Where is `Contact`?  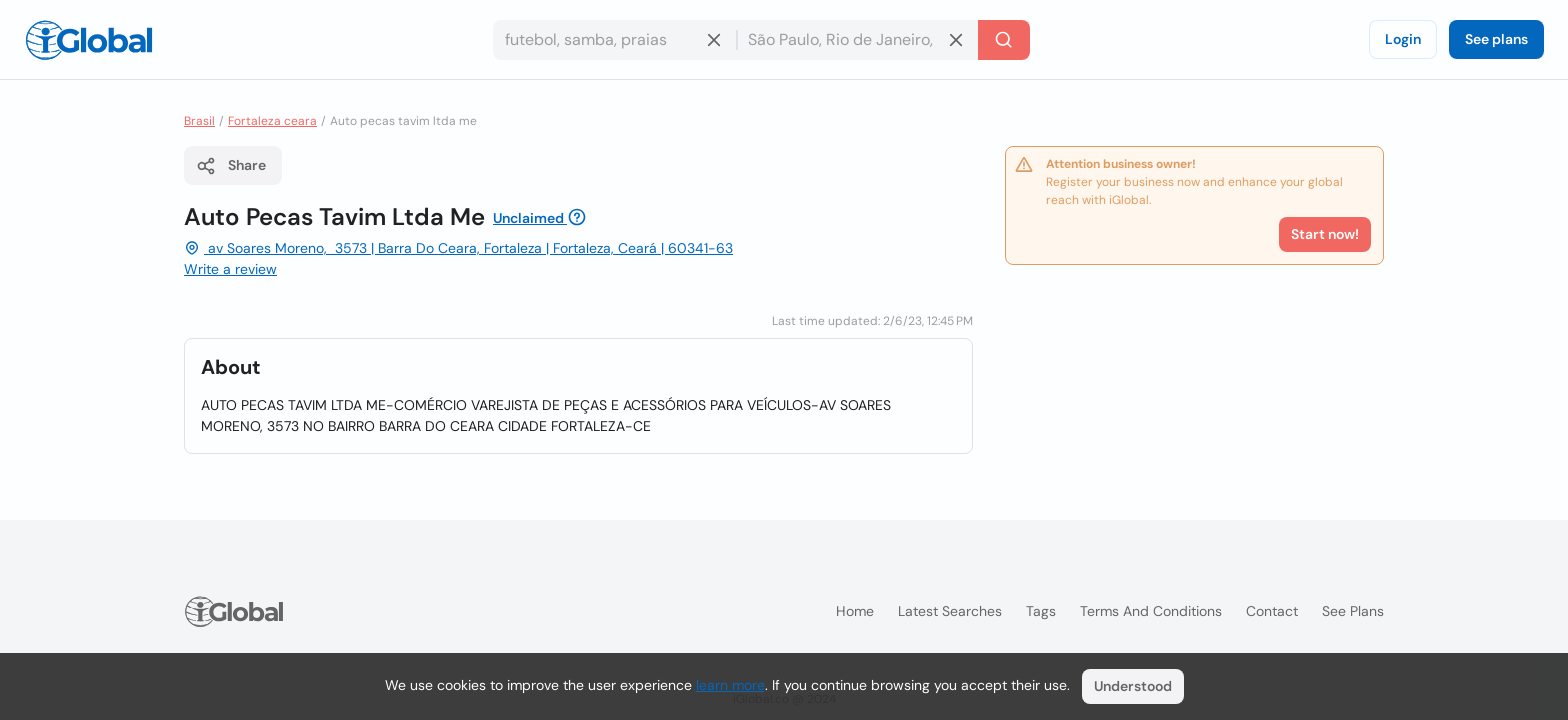
Contact is located at coordinates (1272, 611).